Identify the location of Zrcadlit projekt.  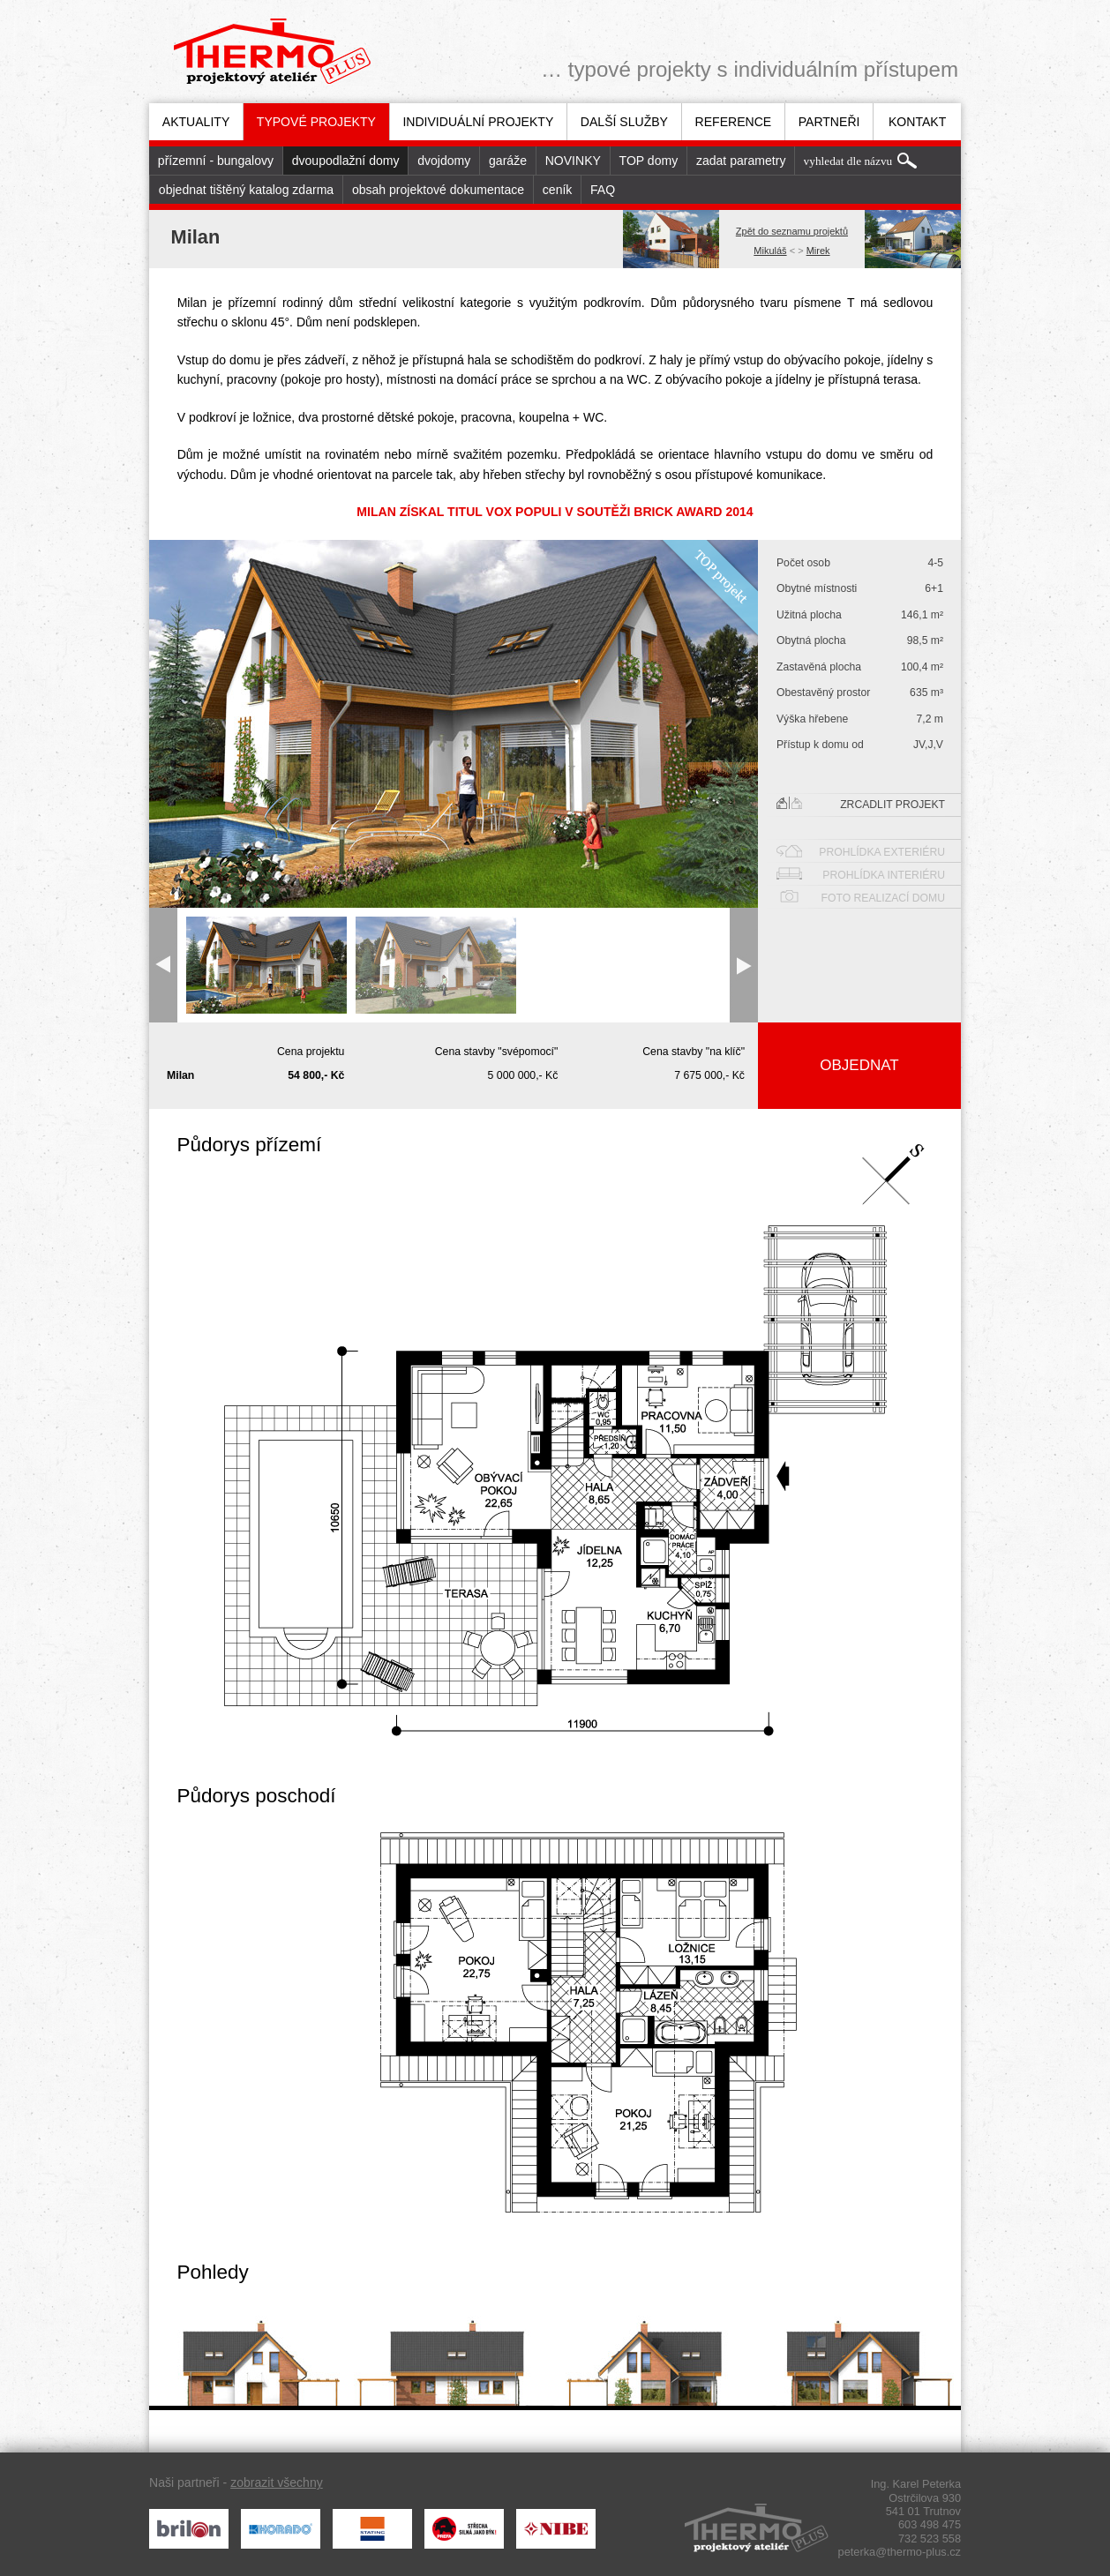
(860, 804).